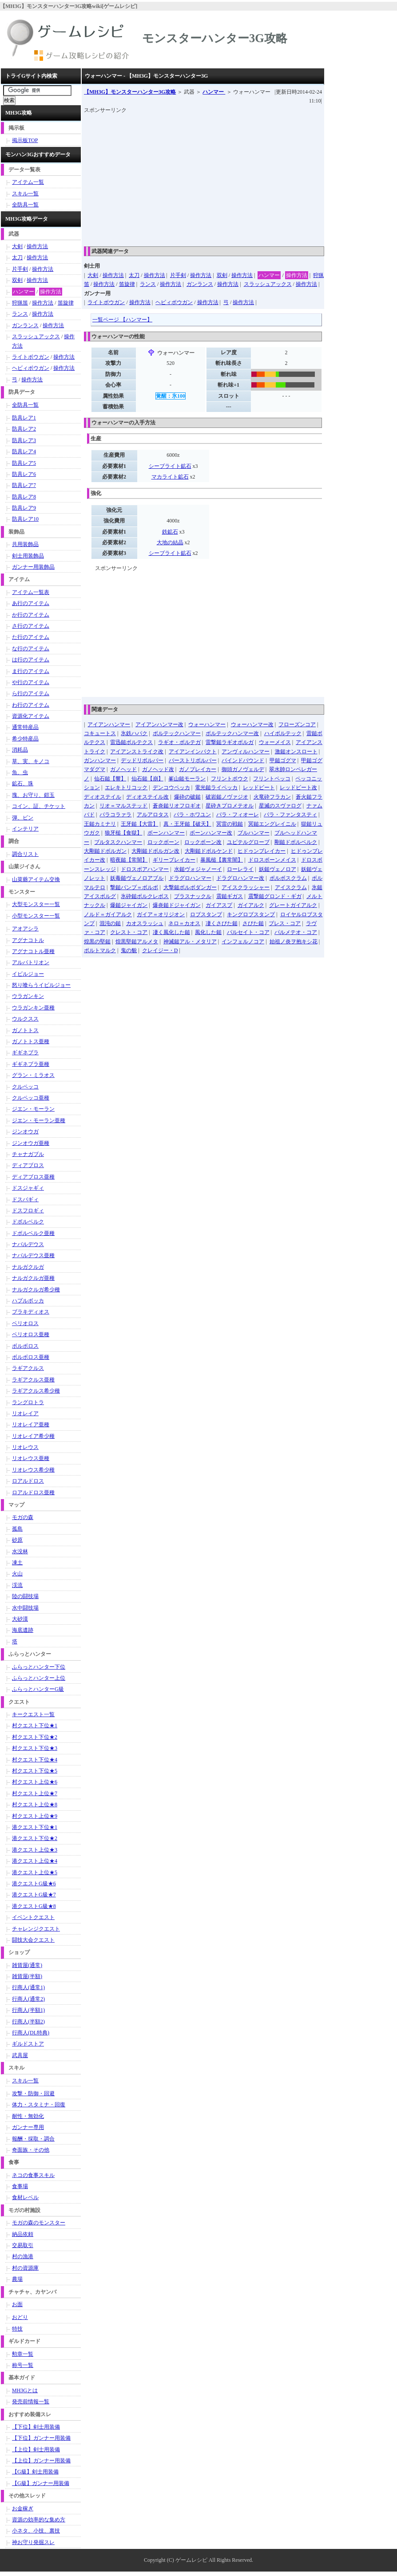 This screenshot has height=2576, width=397. Describe the element at coordinates (33, 2139) in the screenshot. I see `報酬・採取・調合` at that location.